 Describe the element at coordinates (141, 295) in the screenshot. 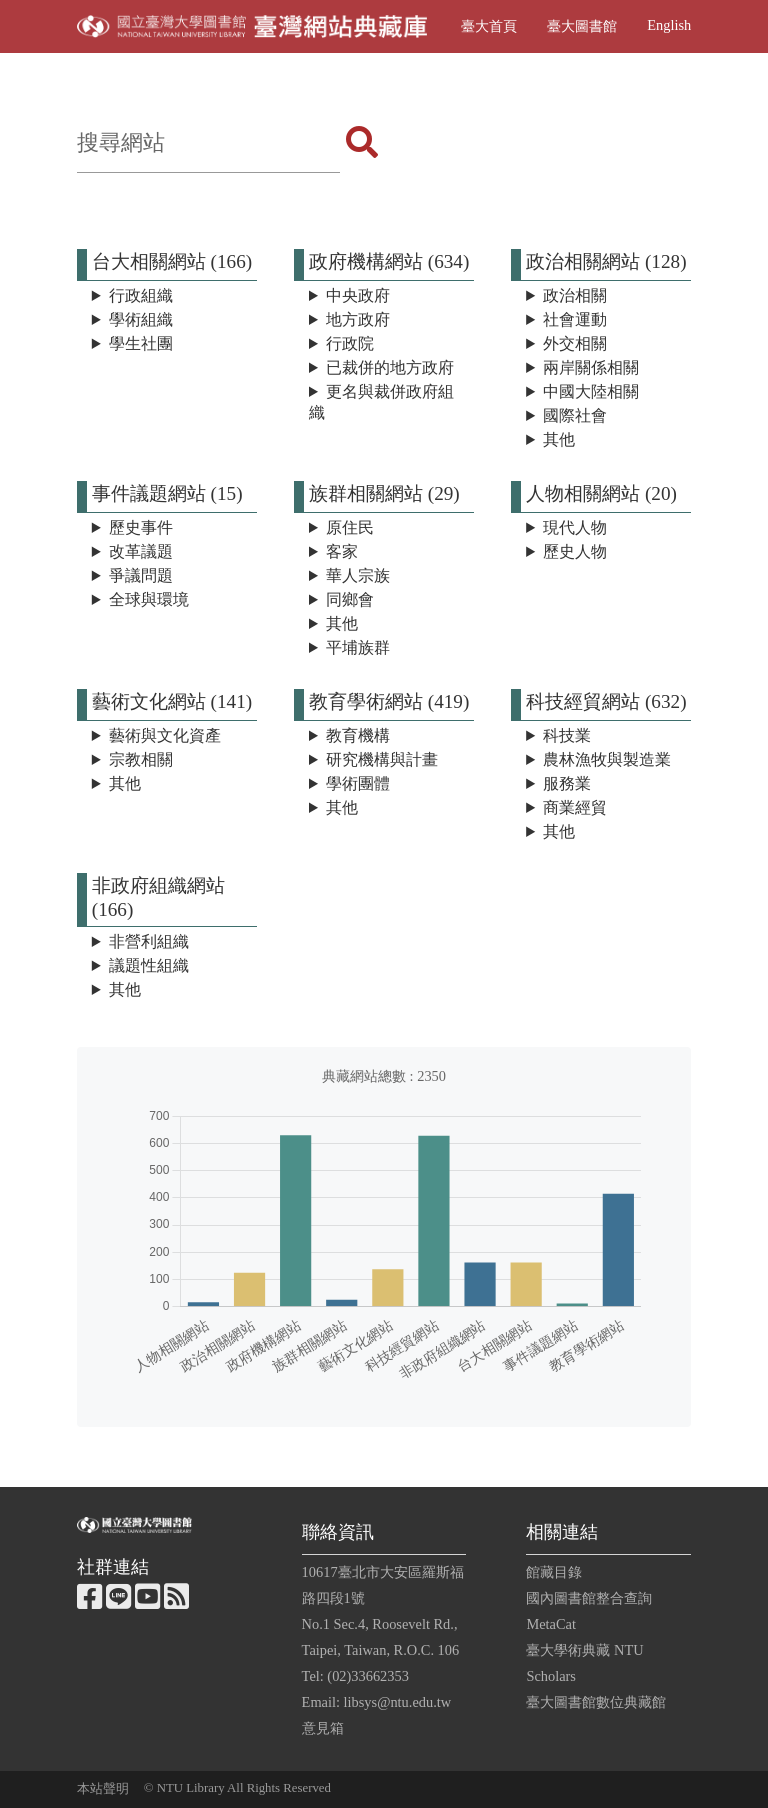

I see `行政組織` at that location.